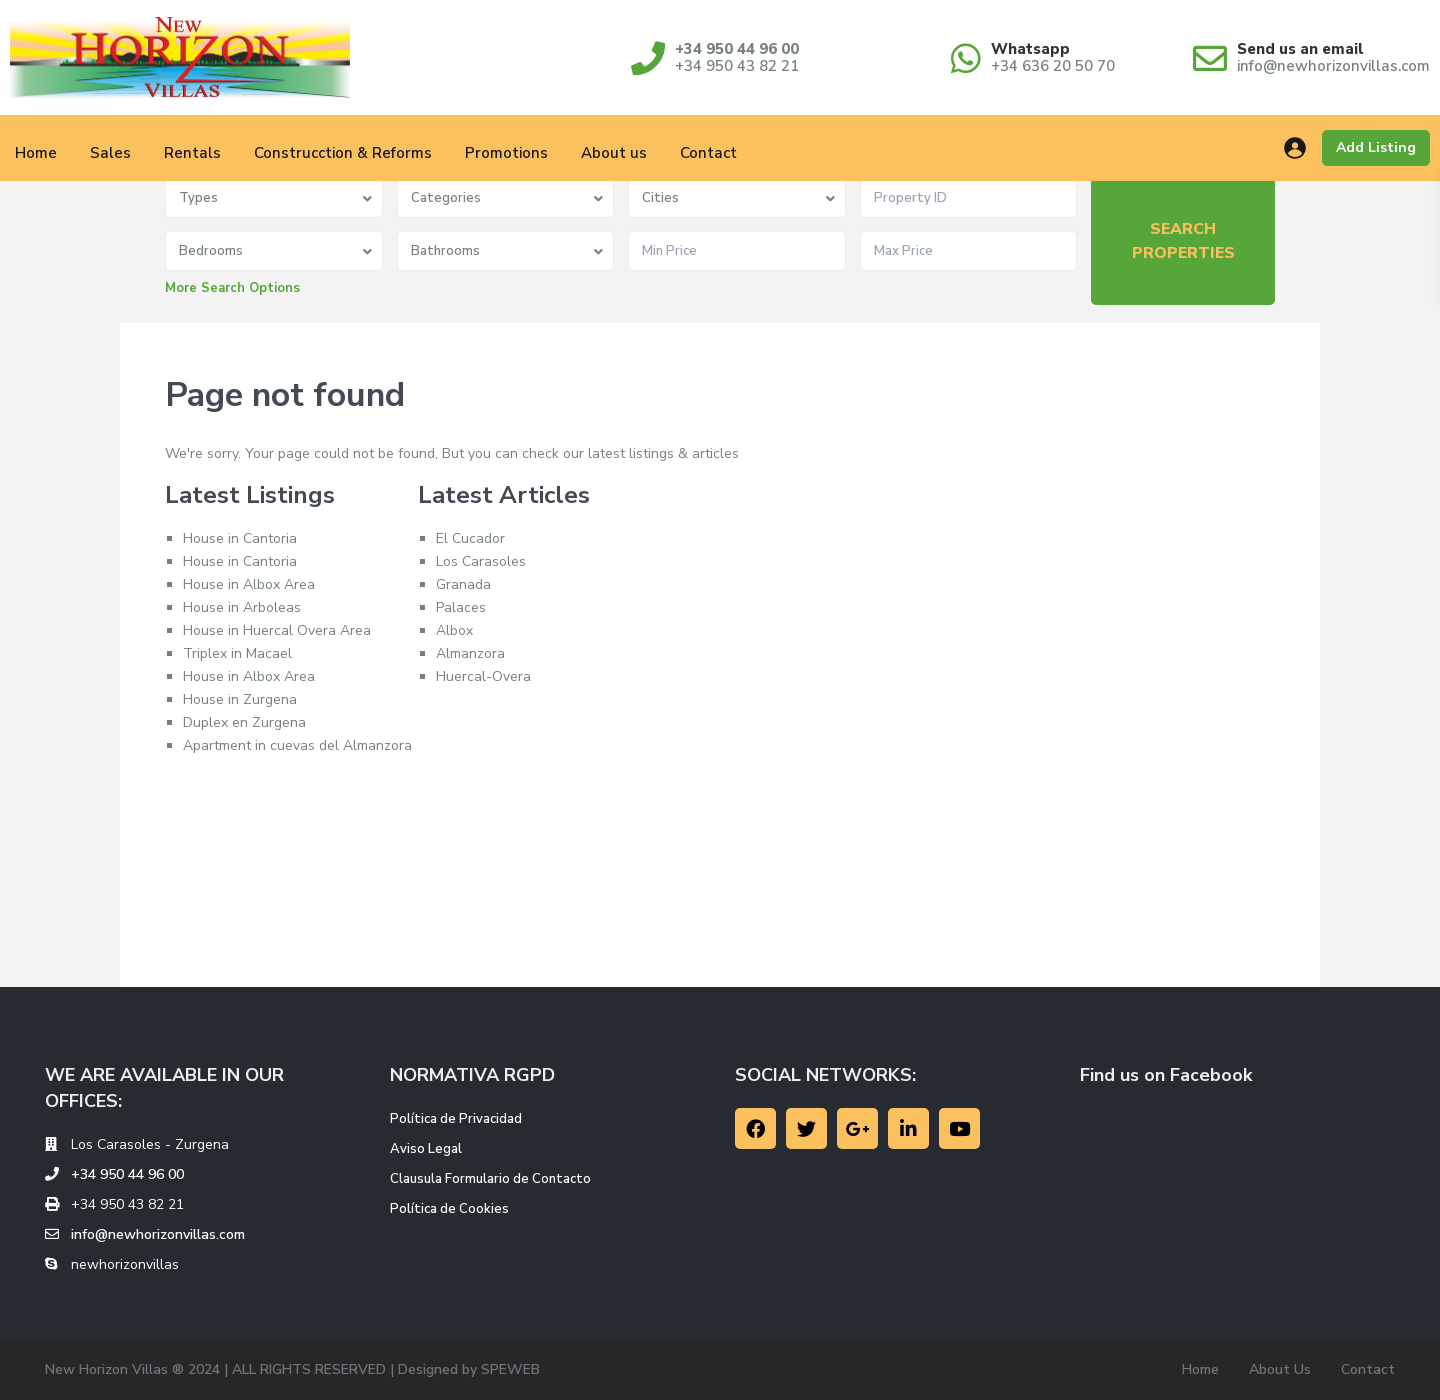 Image resolution: width=1440 pixels, height=1400 pixels. Describe the element at coordinates (483, 676) in the screenshot. I see `Huercal-Overa` at that location.